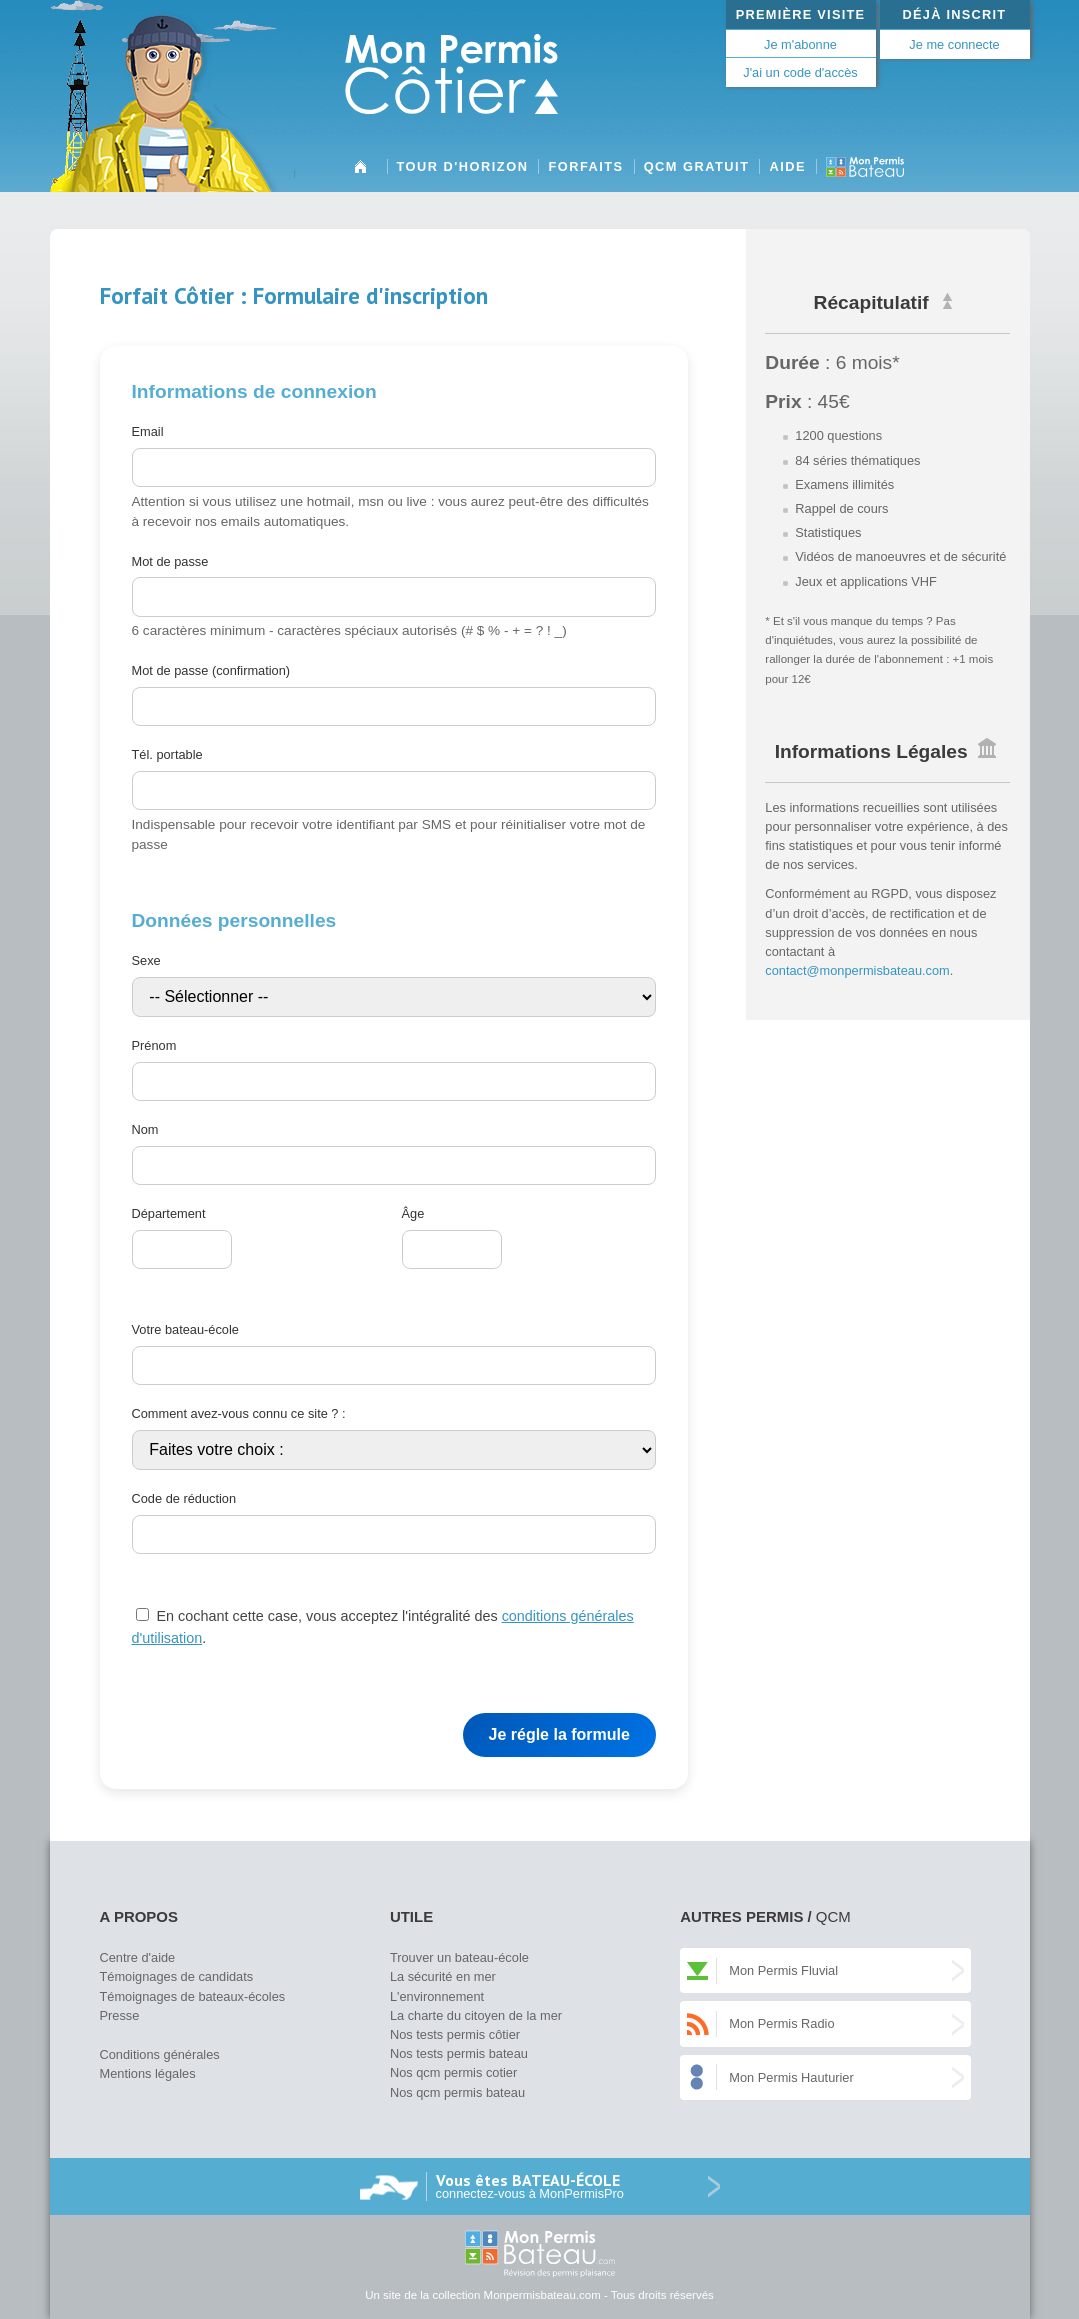  I want to click on Mot de passe, so click(170, 561).